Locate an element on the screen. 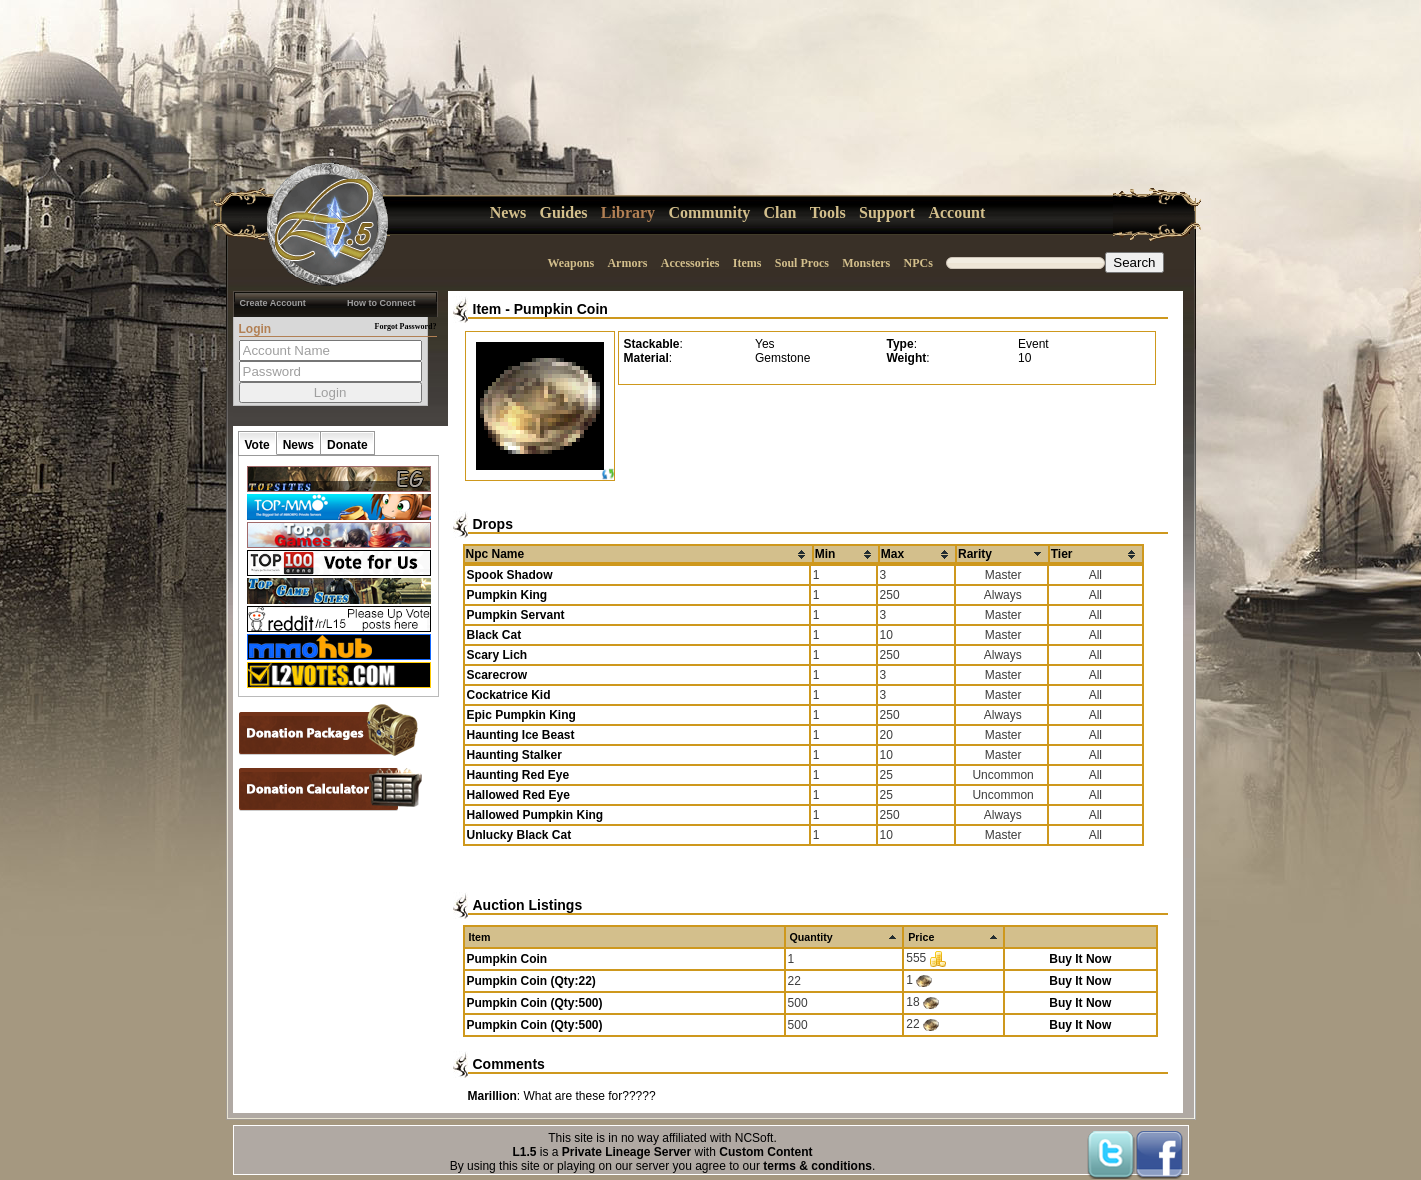  Hallowed Red Eye is located at coordinates (518, 795).